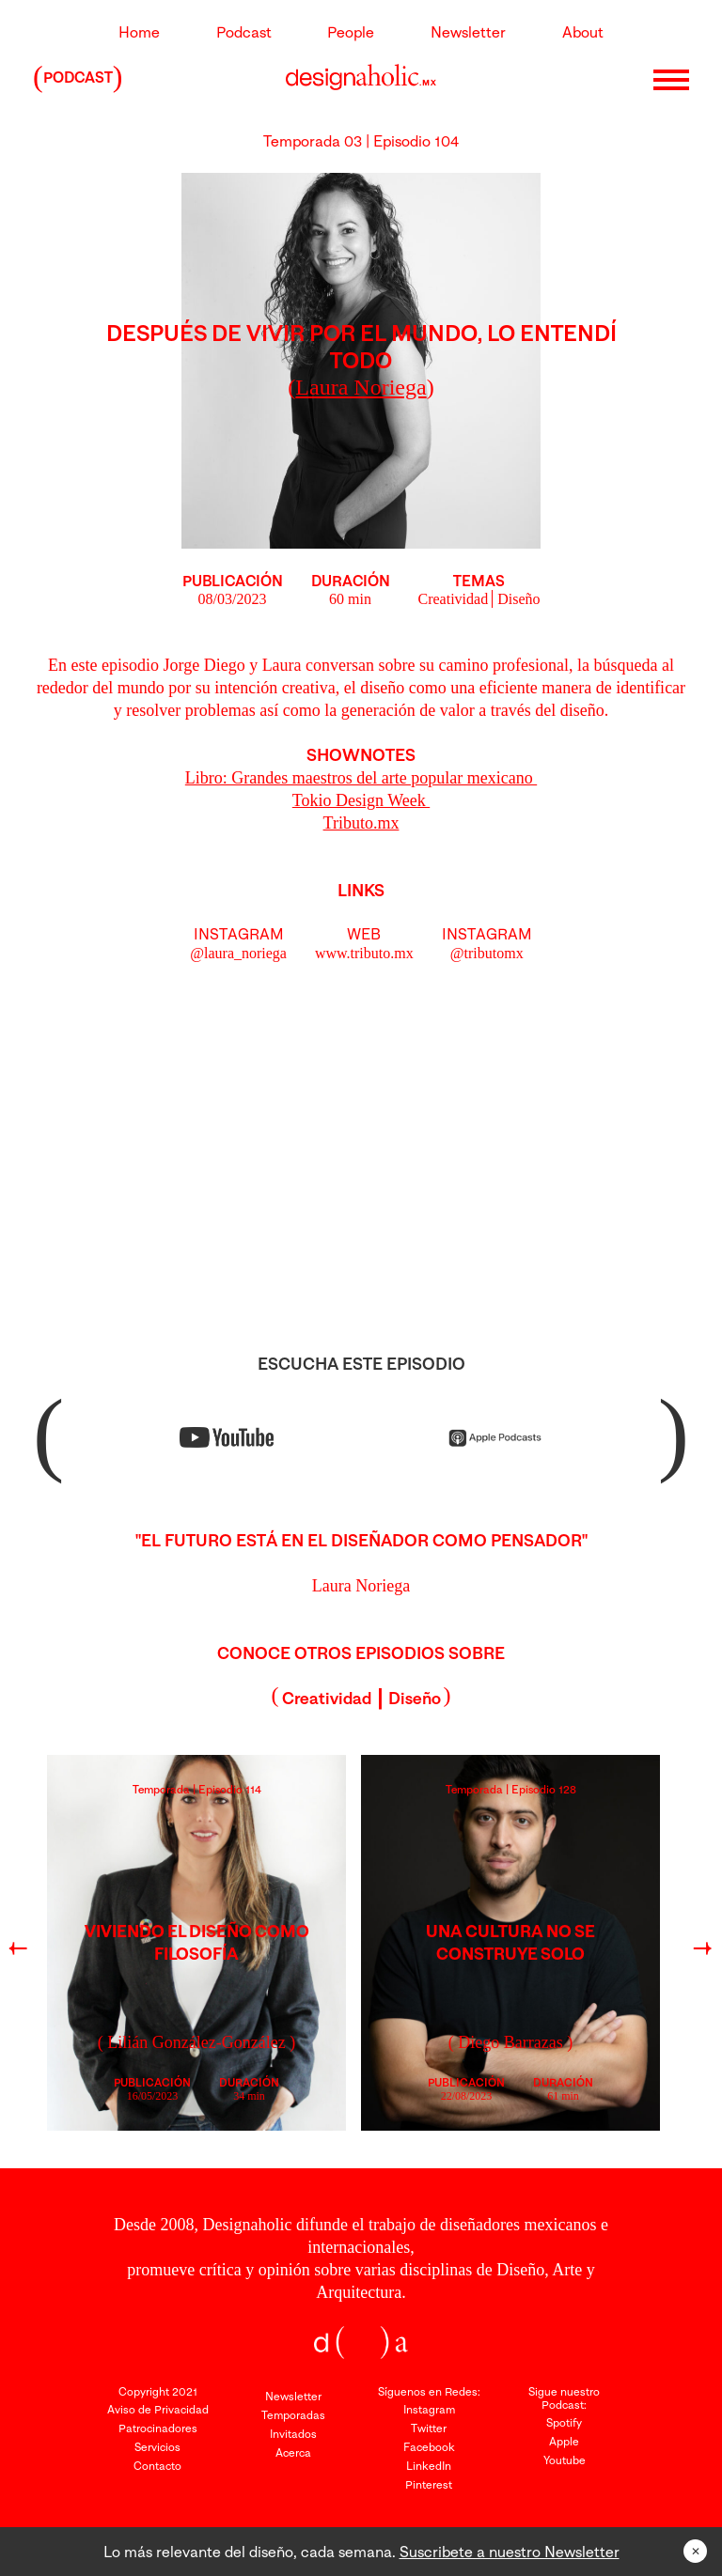  I want to click on Facebook, so click(429, 2447).